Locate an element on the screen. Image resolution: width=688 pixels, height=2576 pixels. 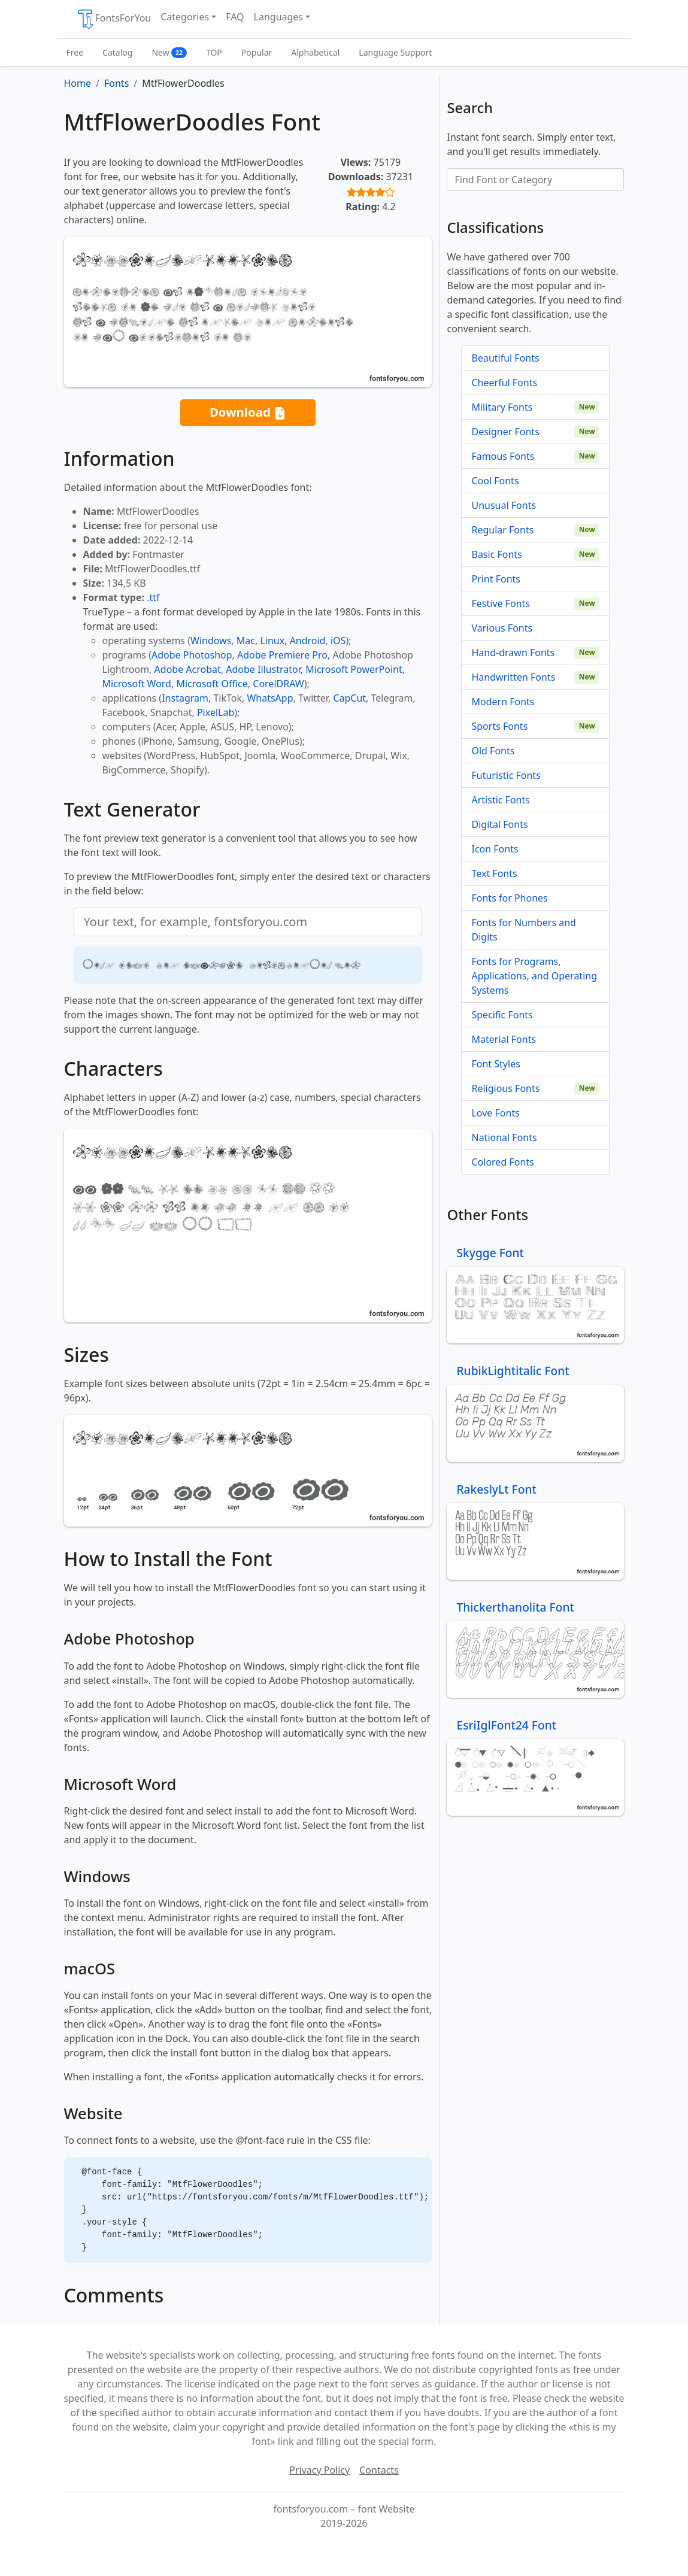
Religious Fonts is located at coordinates (505, 1088).